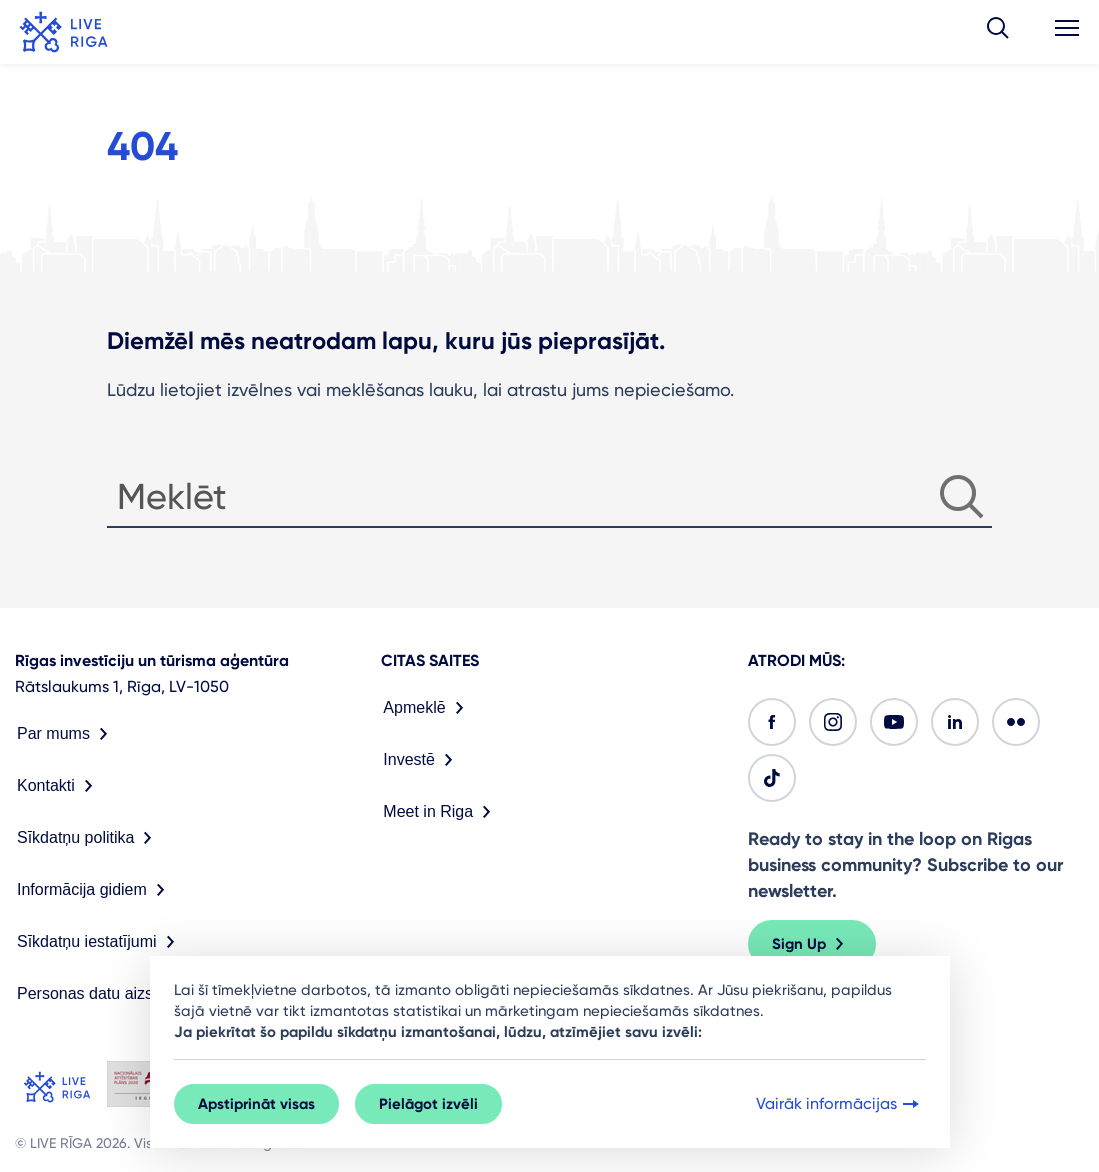 This screenshot has height=1172, width=1099. Describe the element at coordinates (95, 890) in the screenshot. I see `Informācija gidiem` at that location.